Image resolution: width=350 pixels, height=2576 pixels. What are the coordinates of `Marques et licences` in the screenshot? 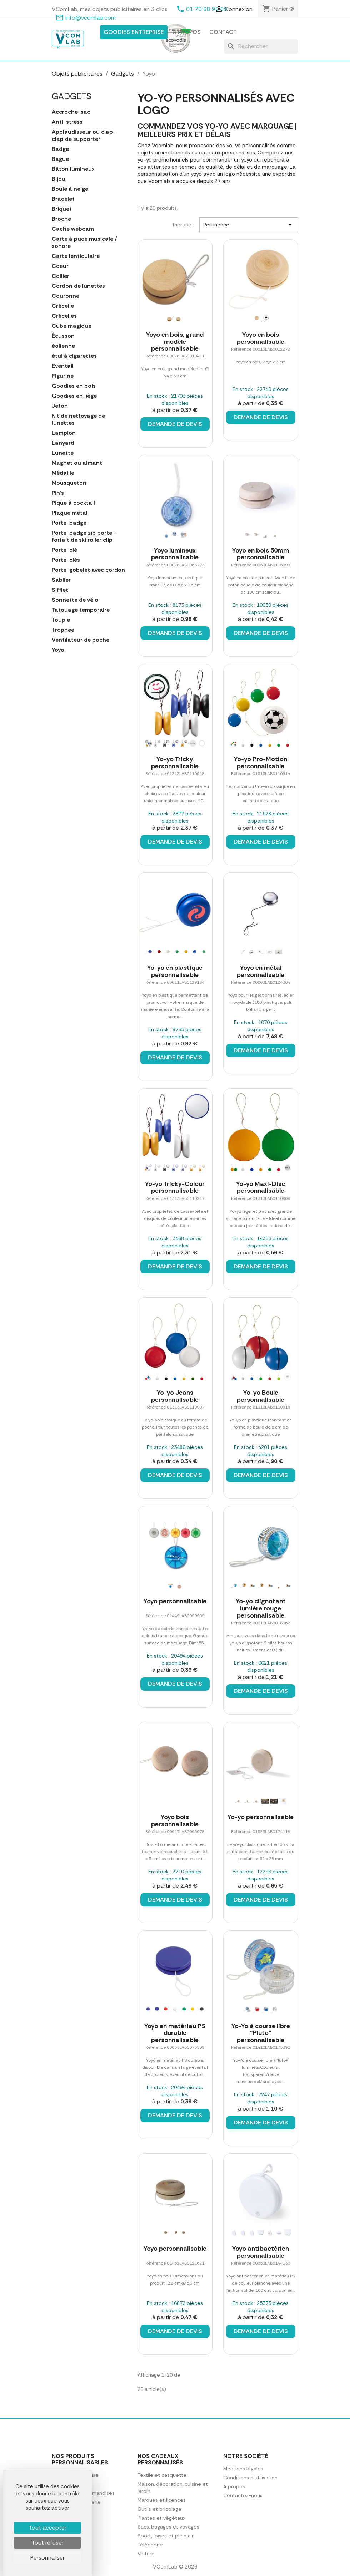 It's located at (162, 2500).